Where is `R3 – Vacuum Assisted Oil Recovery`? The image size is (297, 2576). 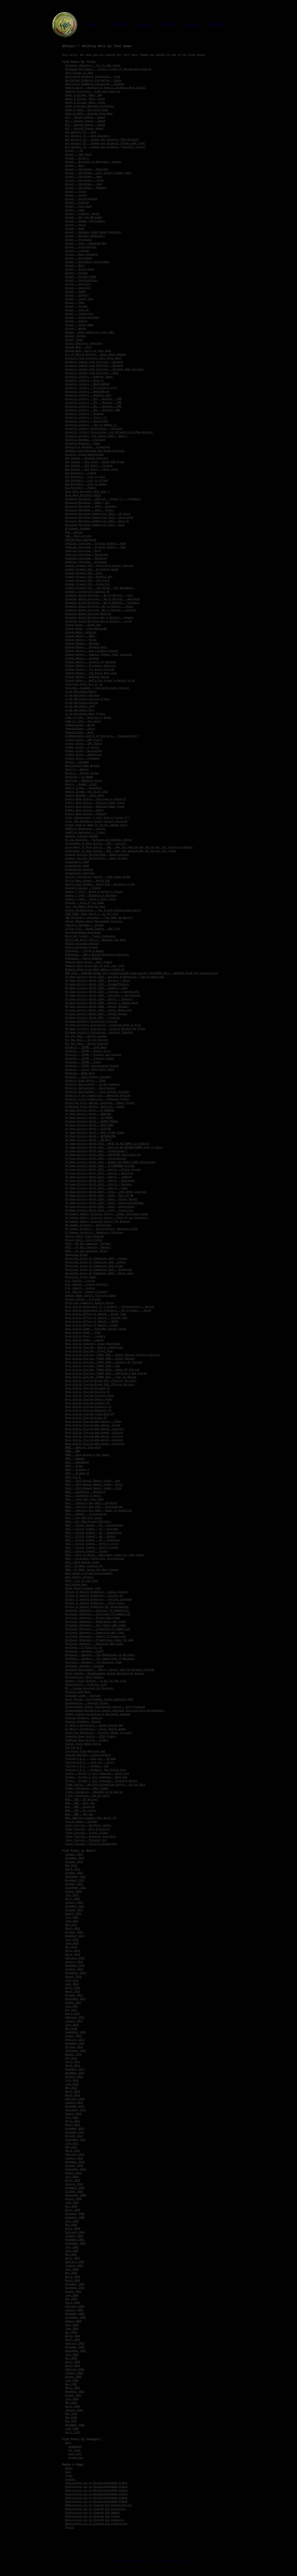
R3 – Vacuum Assisted Oil Recovery is located at coordinates (89, 1688).